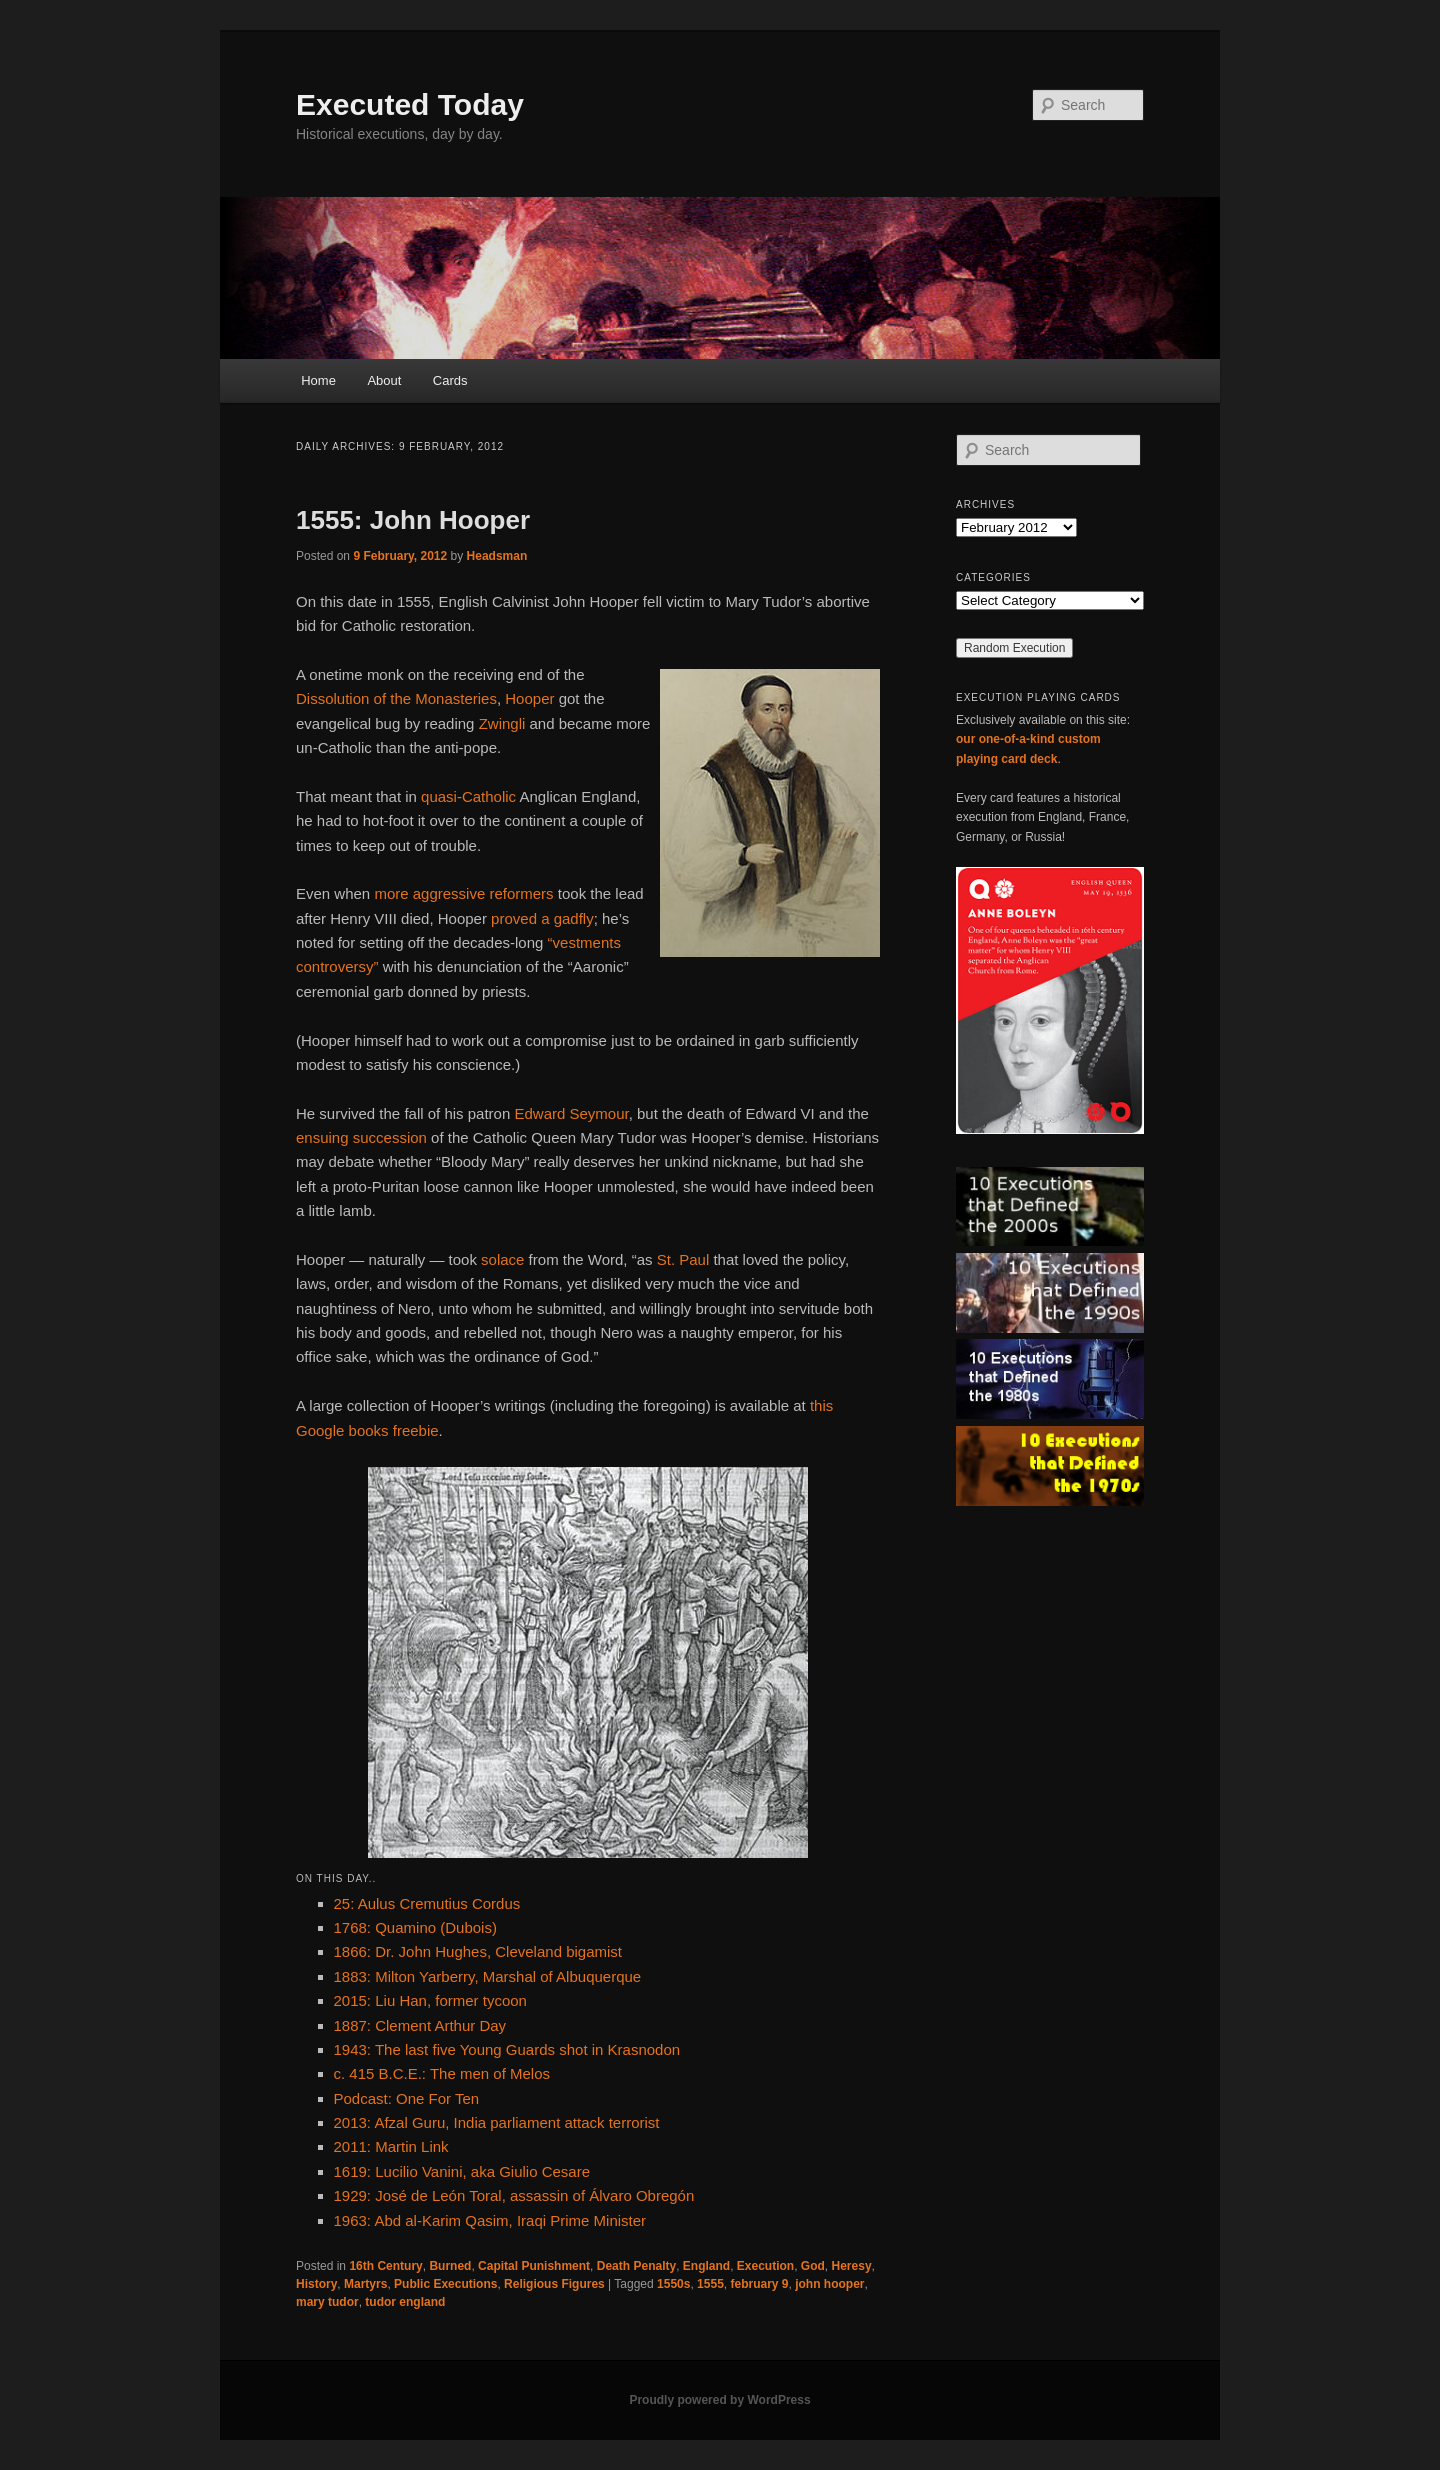 The width and height of the screenshot is (1440, 2470). Describe the element at coordinates (529, 698) in the screenshot. I see `Hooper` at that location.